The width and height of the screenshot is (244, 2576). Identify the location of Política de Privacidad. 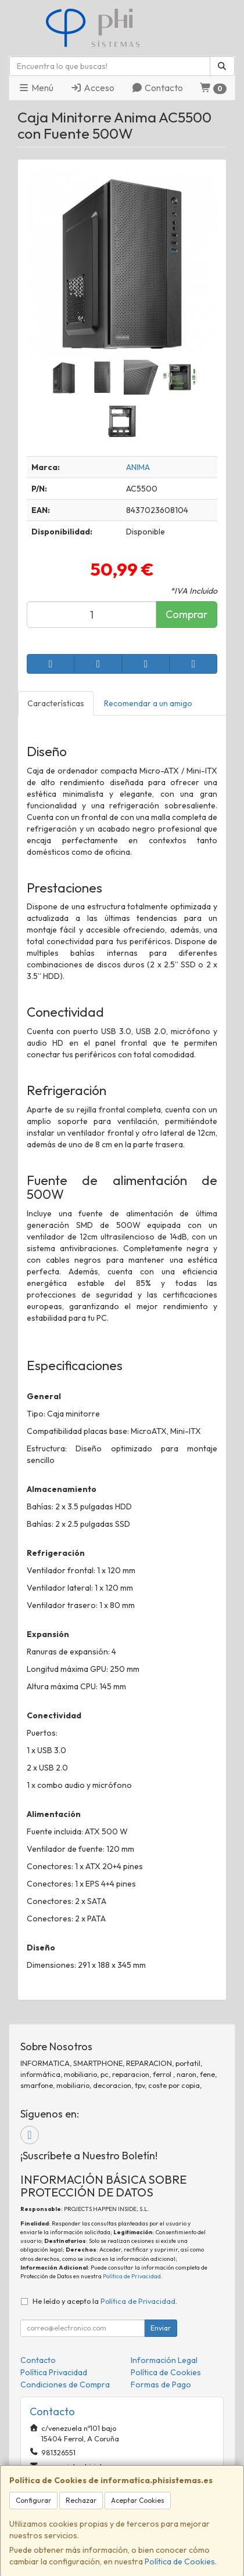
(132, 2276).